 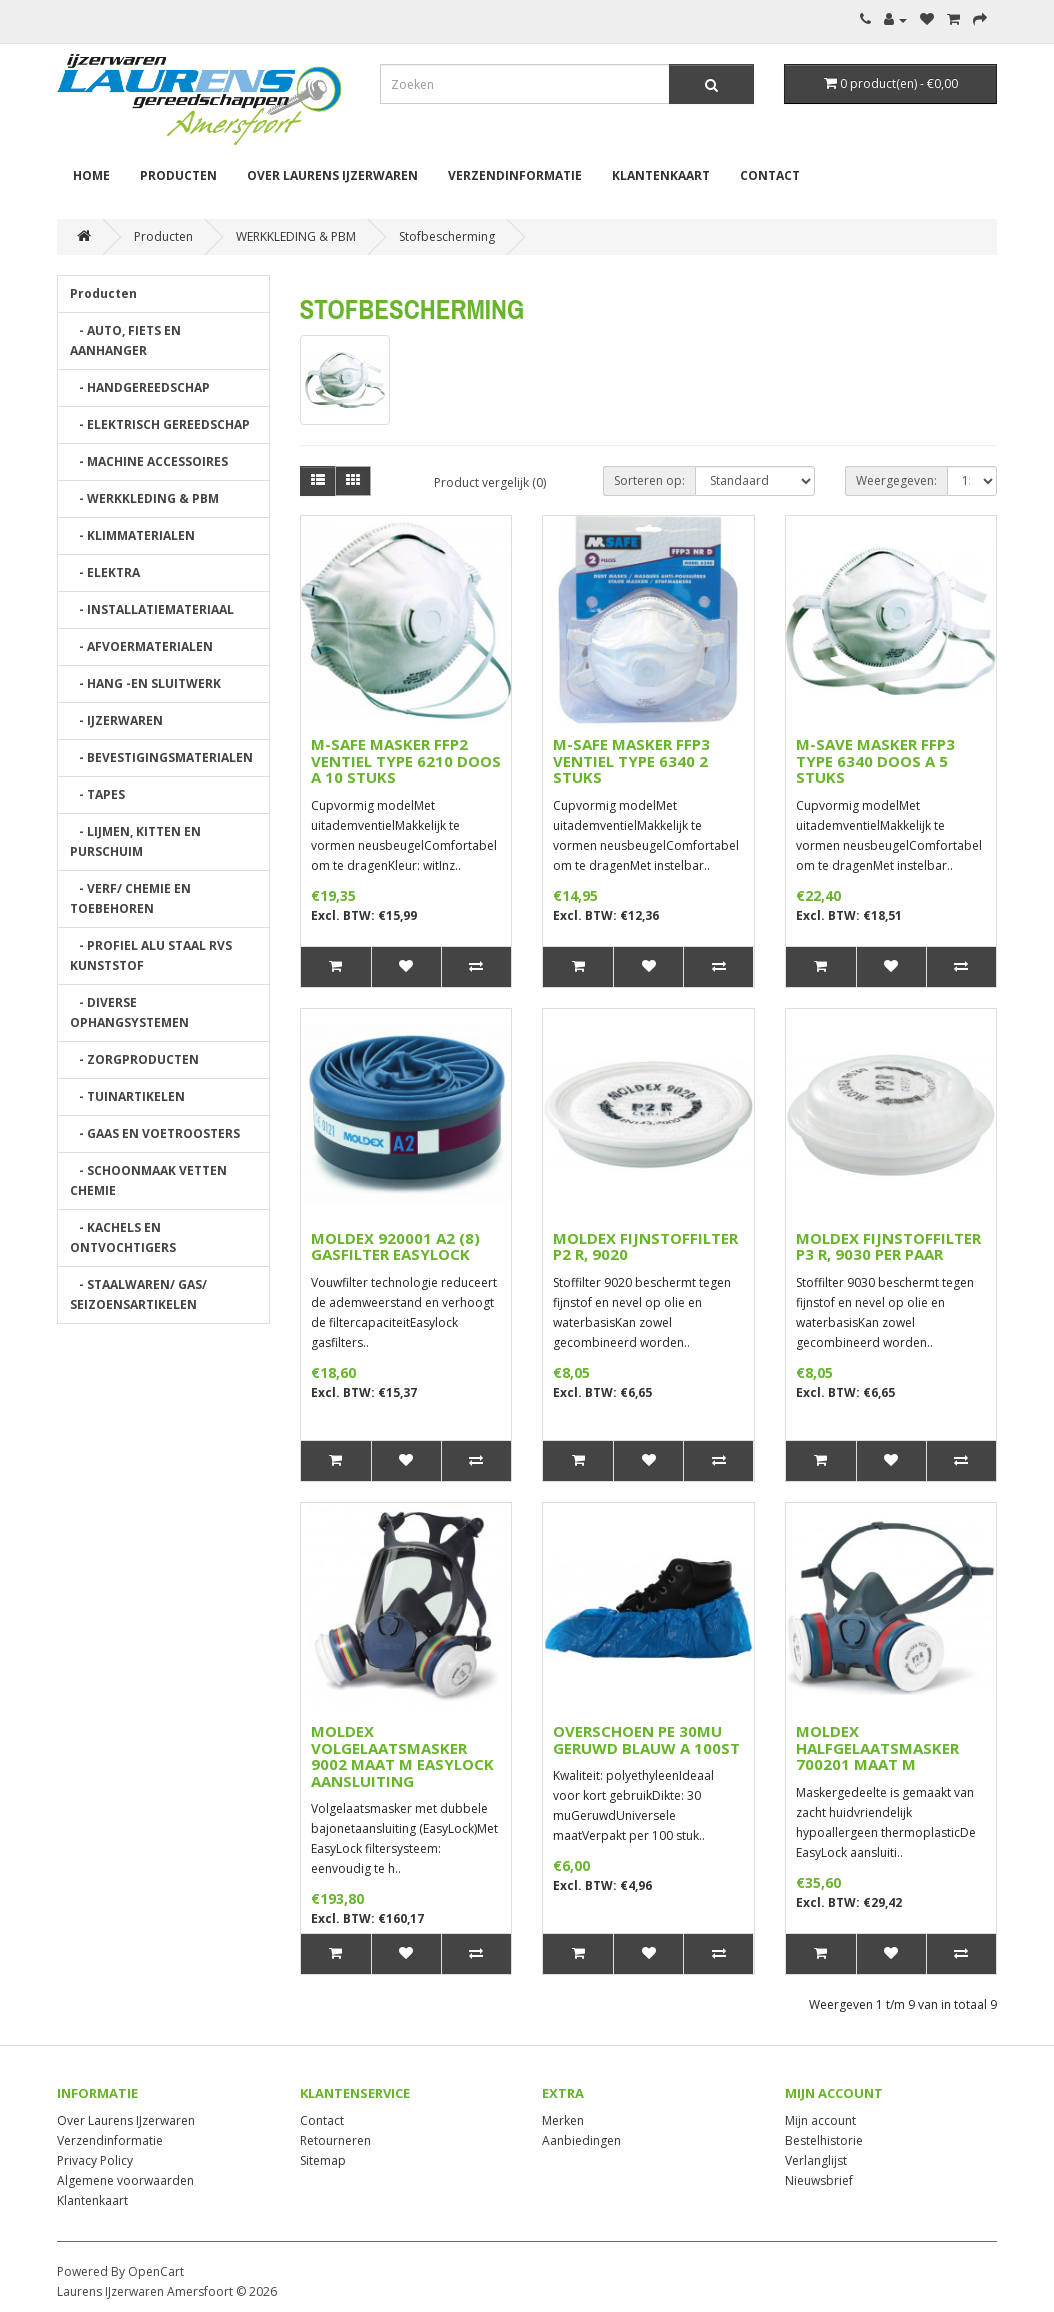 What do you see at coordinates (125, 340) in the screenshot?
I see `- AUTO, FIETS EN AANHANGER` at bounding box center [125, 340].